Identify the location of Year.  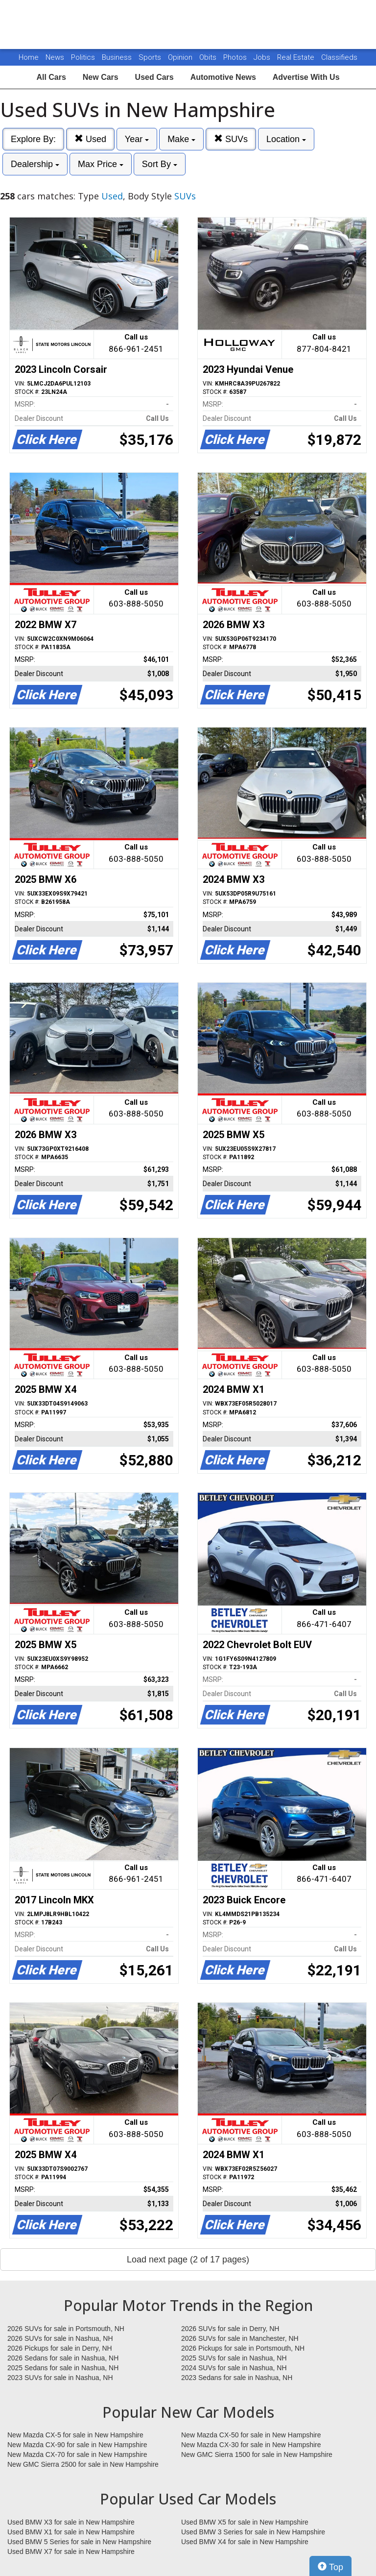
(137, 139).